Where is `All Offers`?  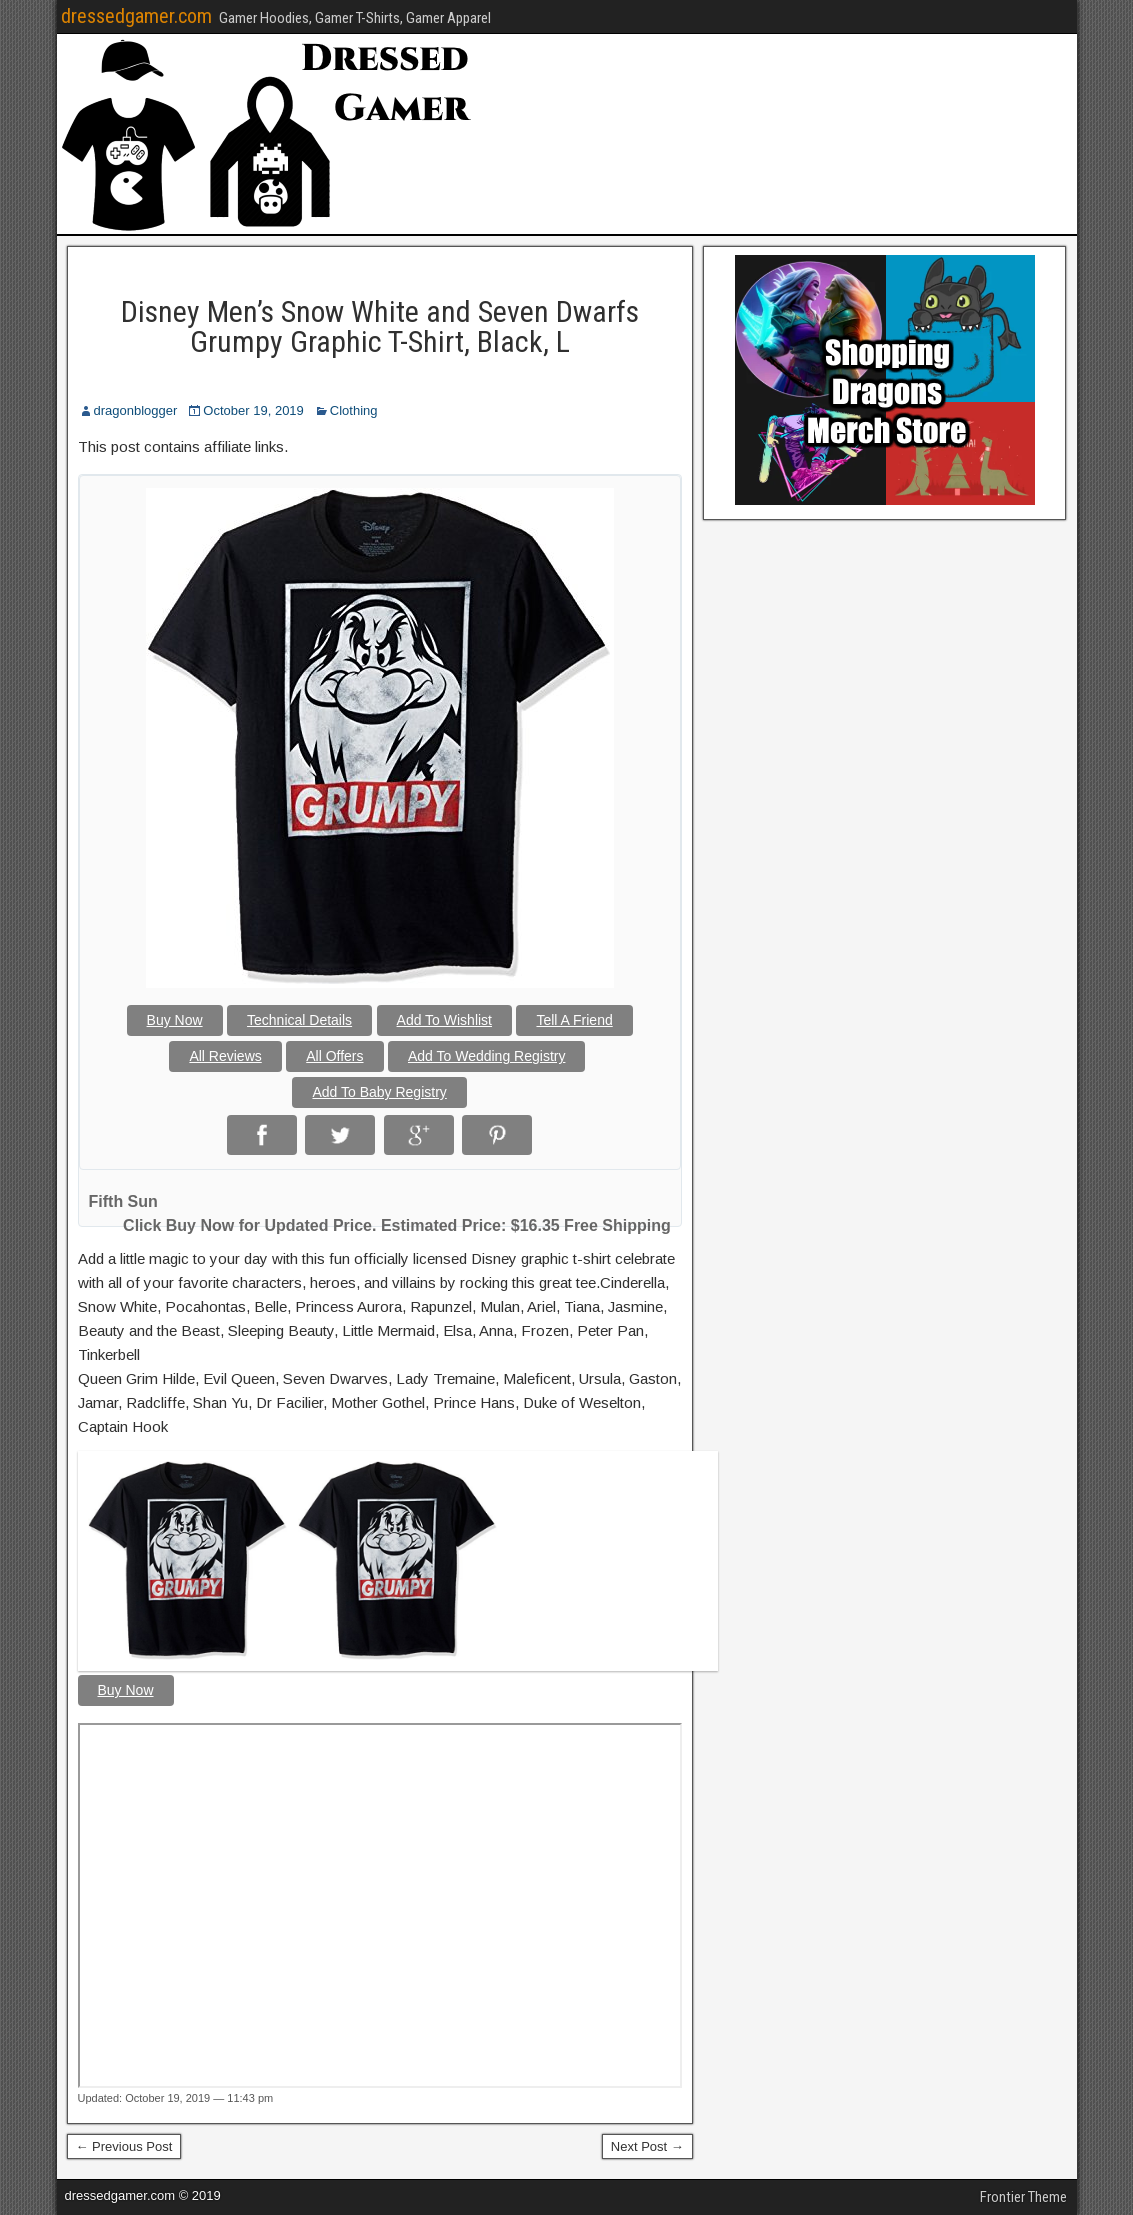
All Offers is located at coordinates (334, 1056).